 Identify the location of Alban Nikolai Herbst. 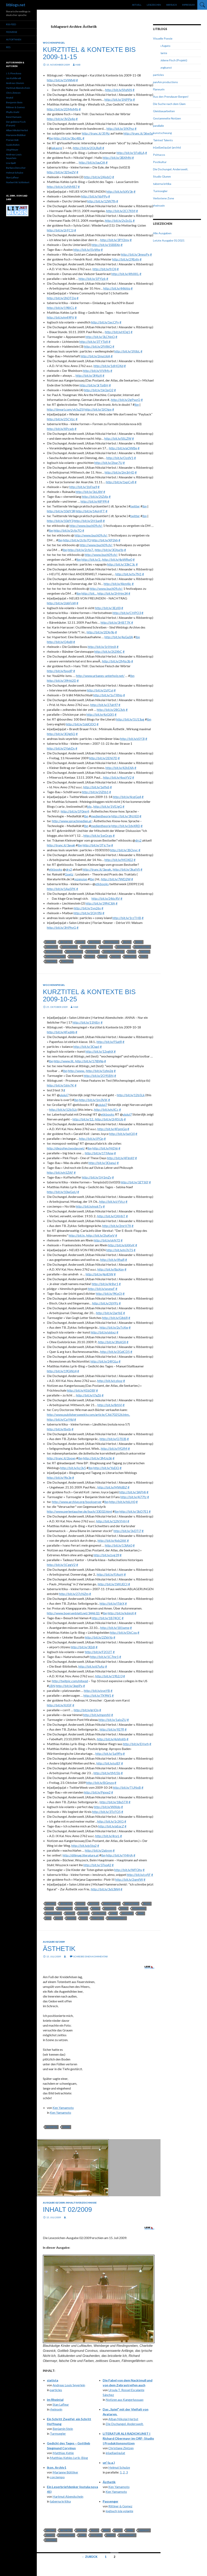
(123, 2419).